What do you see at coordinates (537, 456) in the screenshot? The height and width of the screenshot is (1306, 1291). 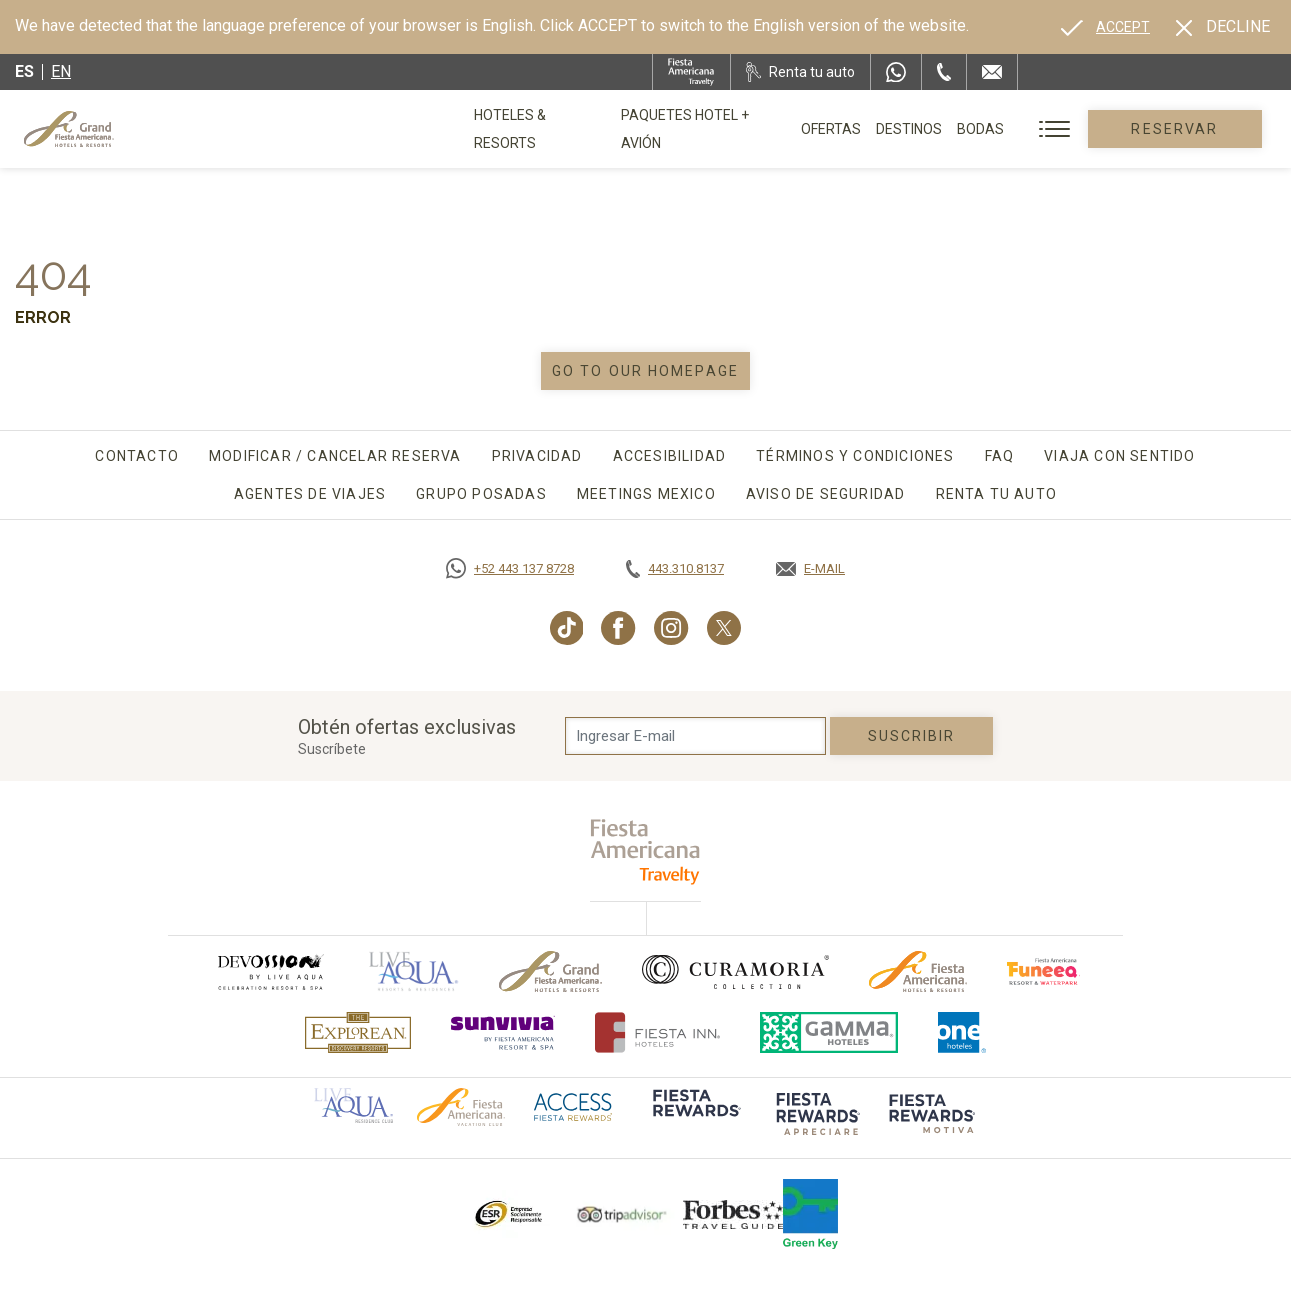 I see `Privacidad` at bounding box center [537, 456].